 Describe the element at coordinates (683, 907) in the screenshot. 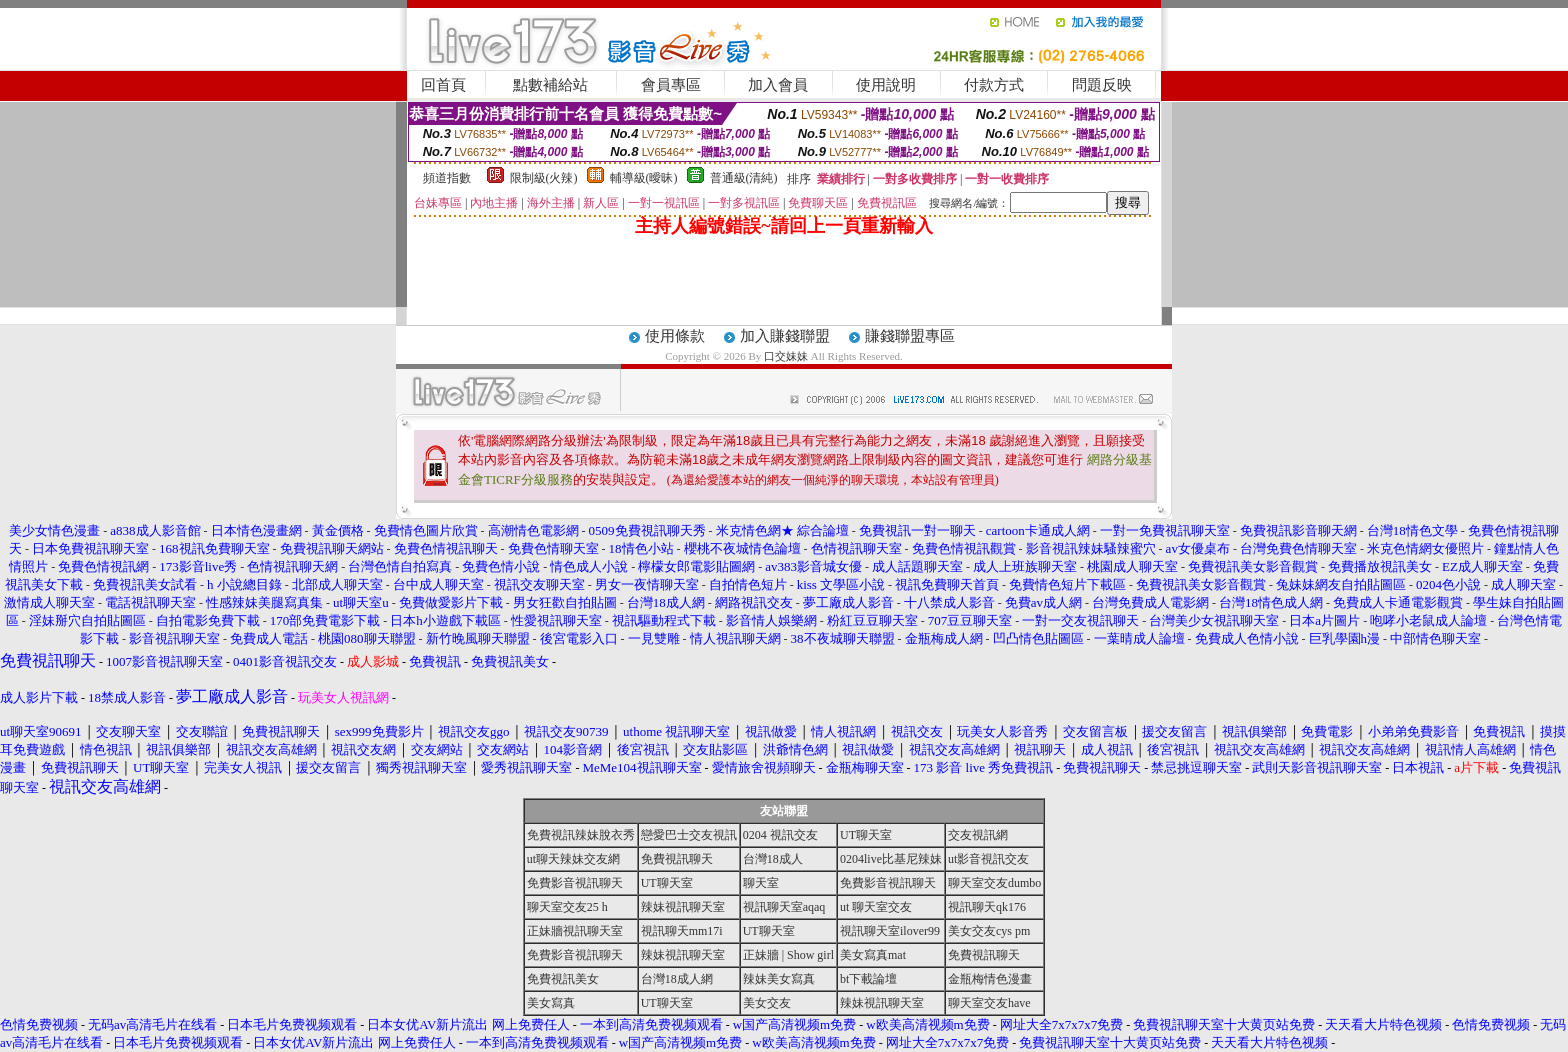

I see `辣妹視訊聊天室` at that location.